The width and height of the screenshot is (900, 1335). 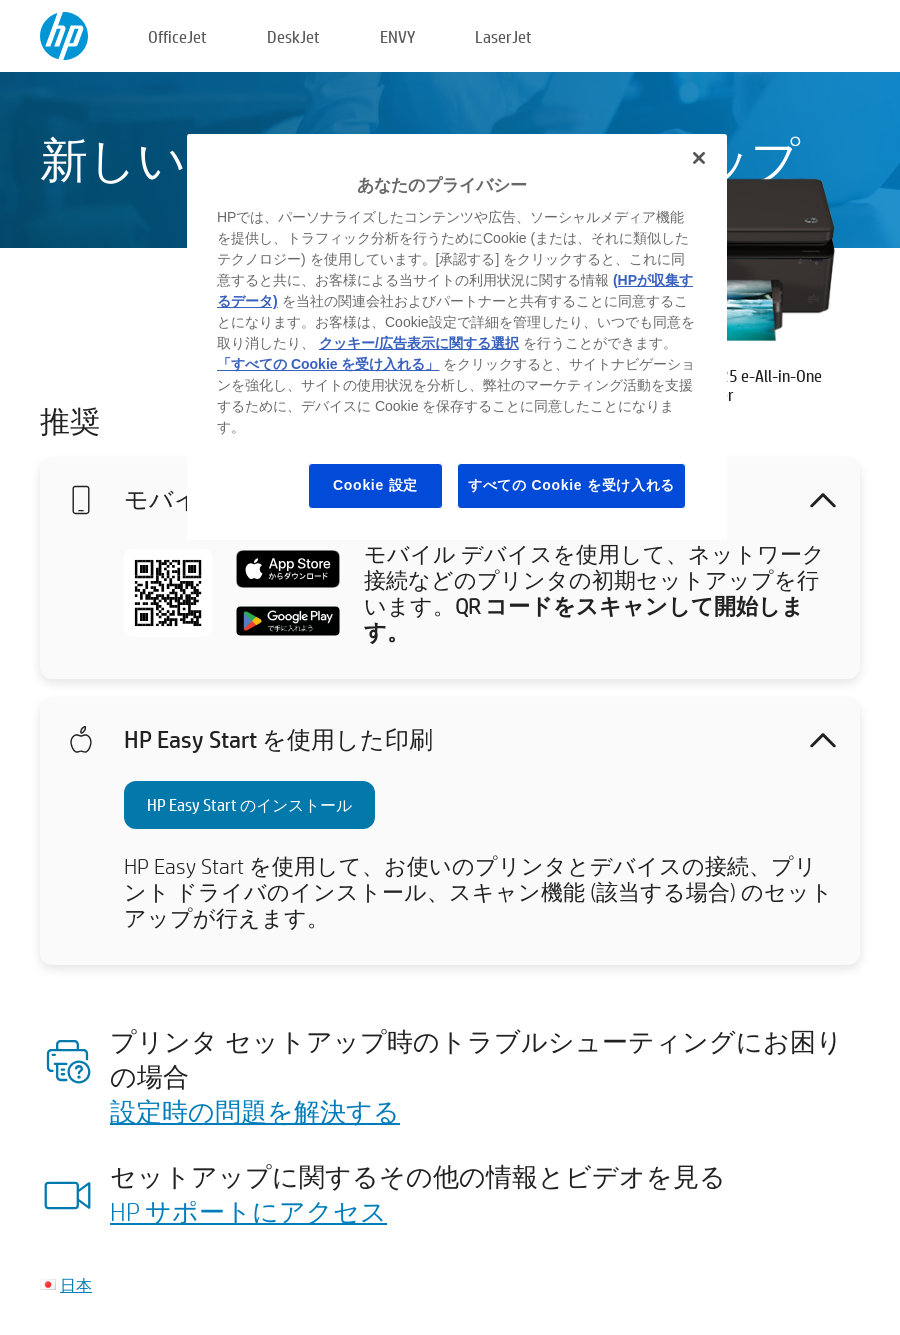 I want to click on OfficeJet, so click(x=177, y=36).